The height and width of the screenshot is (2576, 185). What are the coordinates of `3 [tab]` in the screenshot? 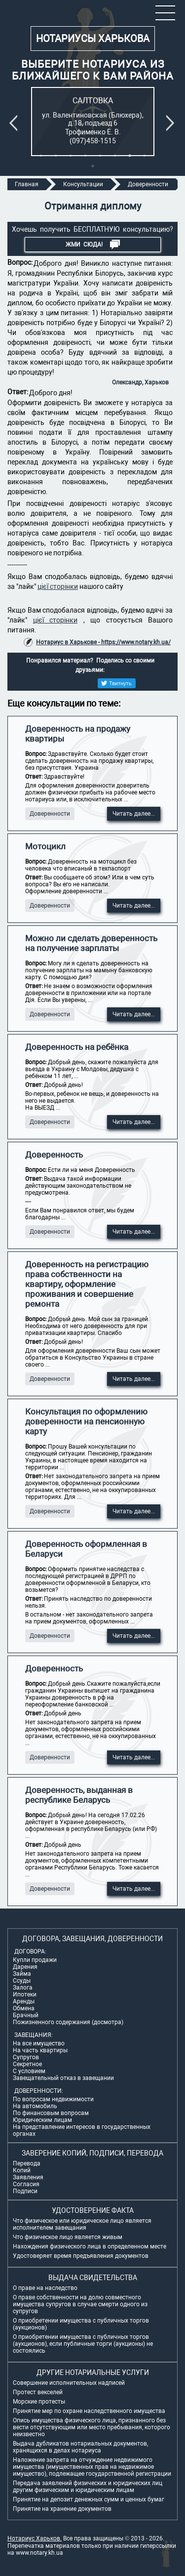 It's located at (70, 156).